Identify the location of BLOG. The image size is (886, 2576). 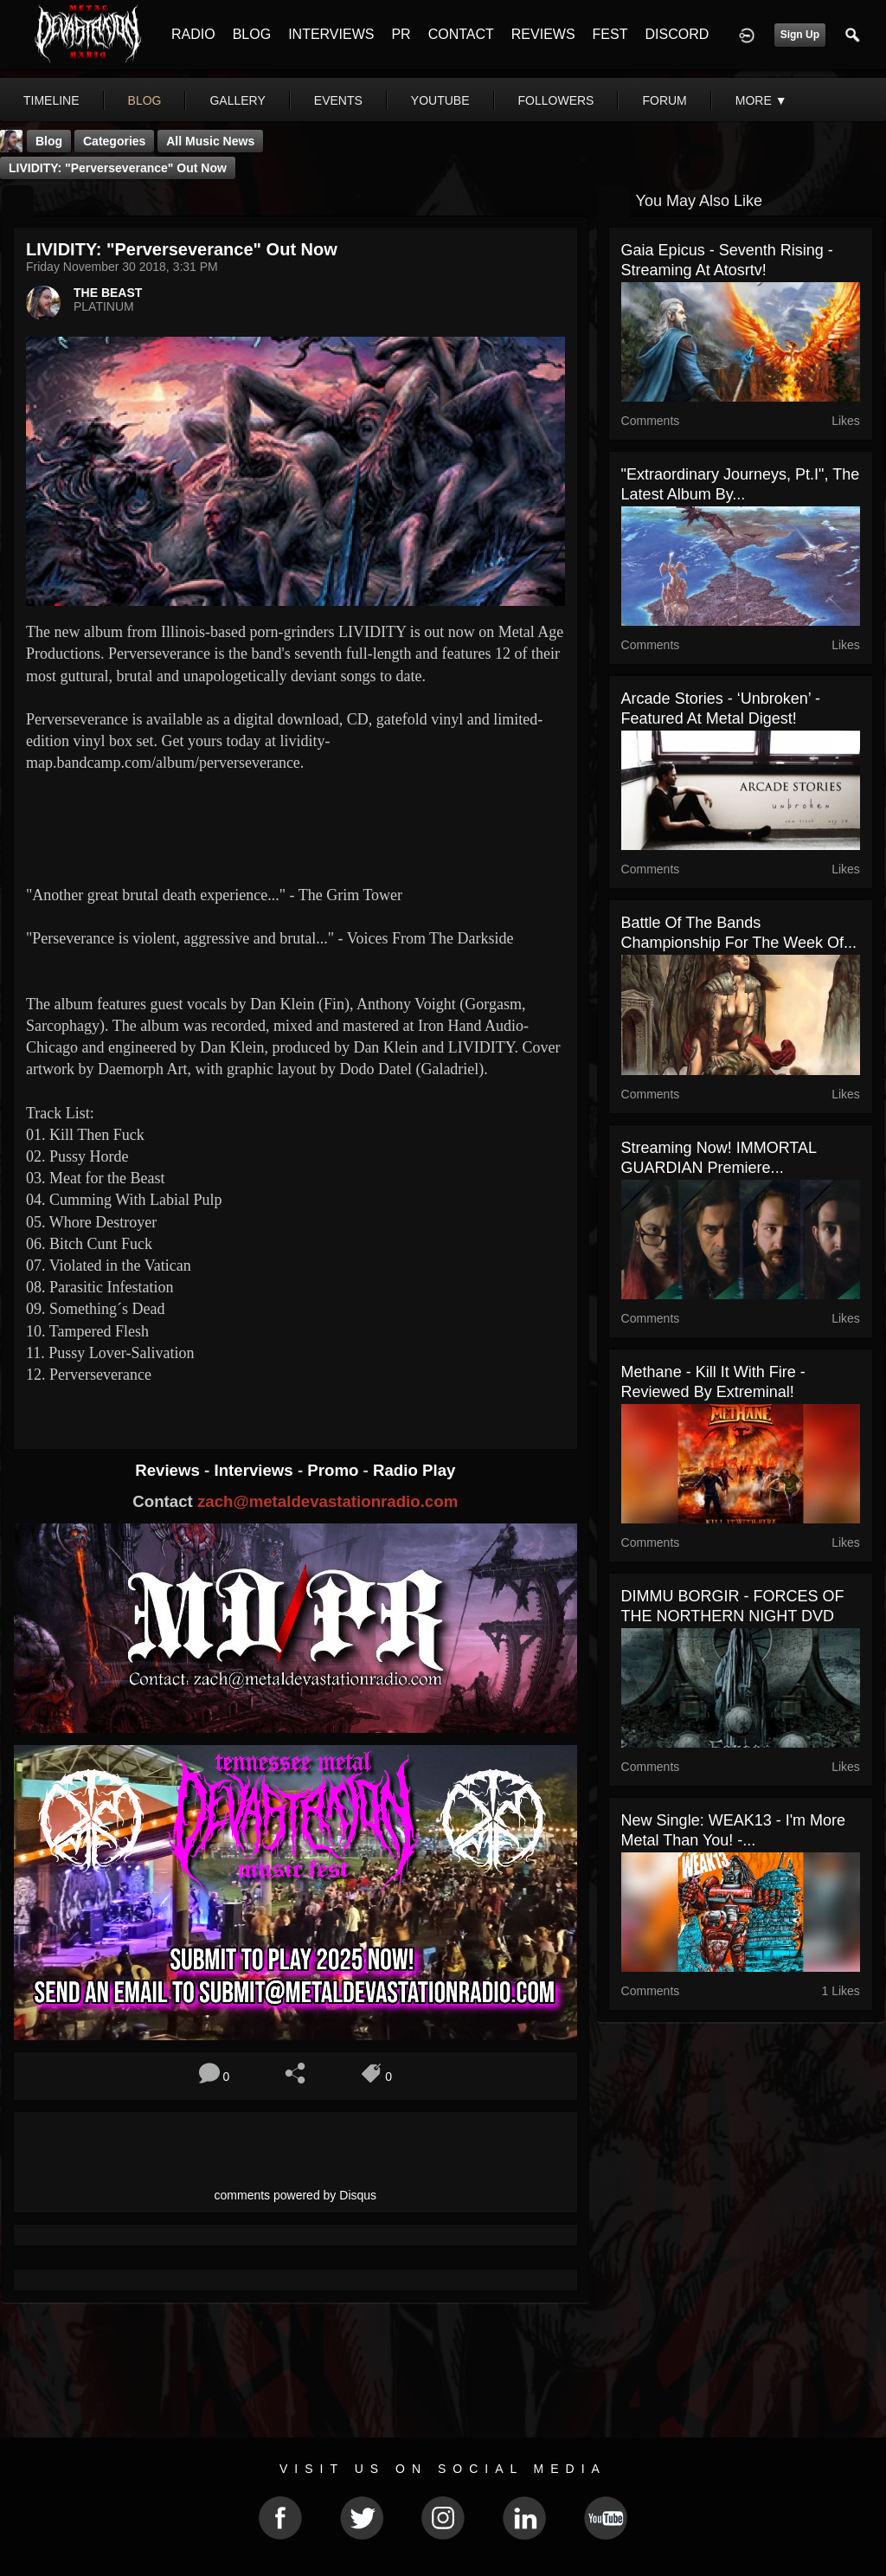
(252, 34).